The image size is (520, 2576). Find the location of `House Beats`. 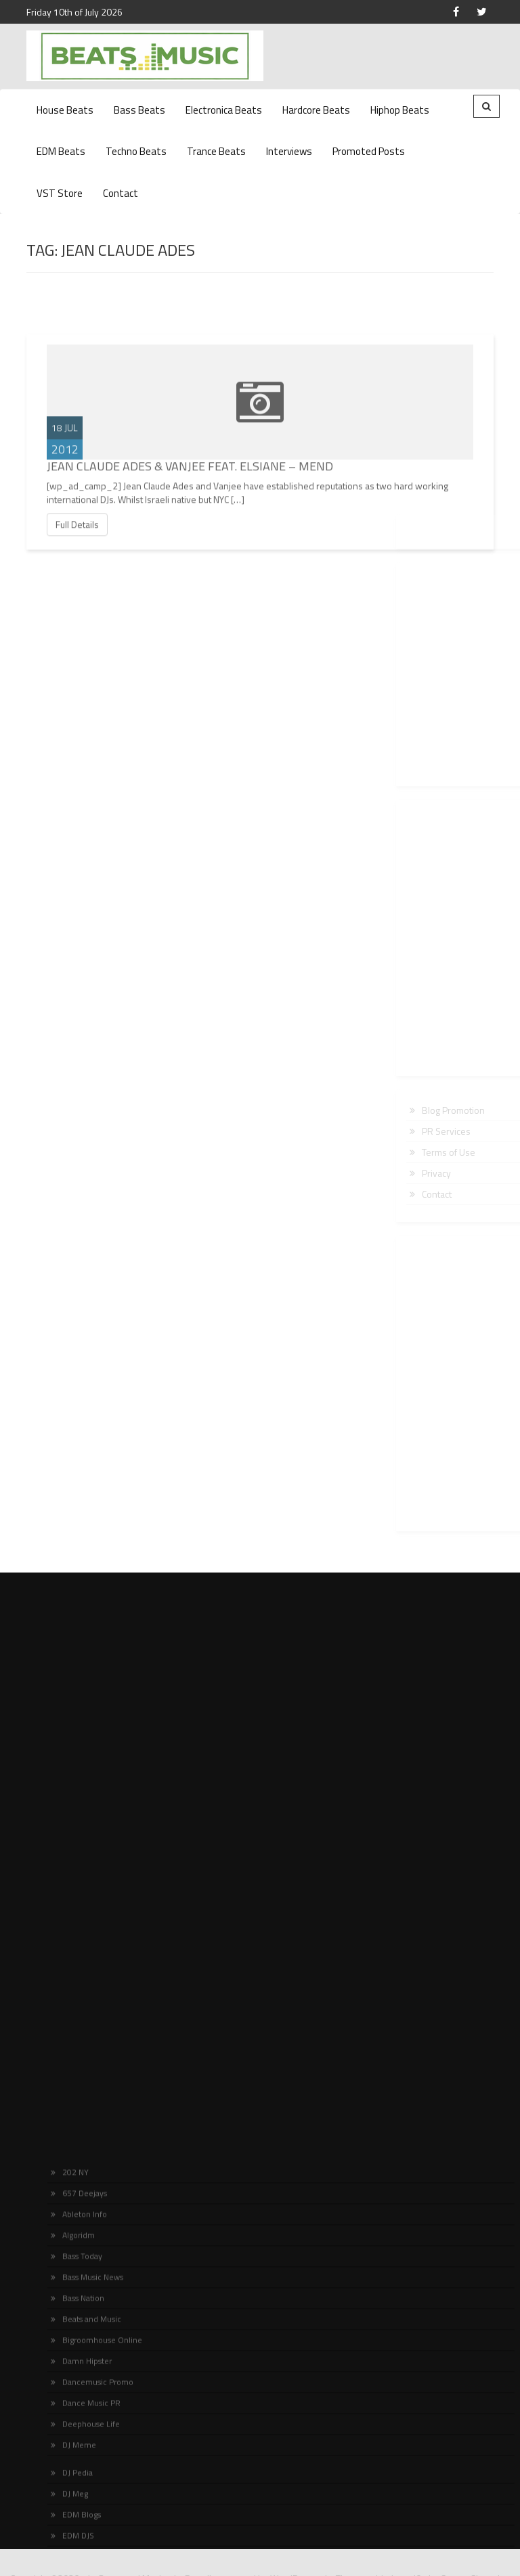

House Beats is located at coordinates (65, 110).